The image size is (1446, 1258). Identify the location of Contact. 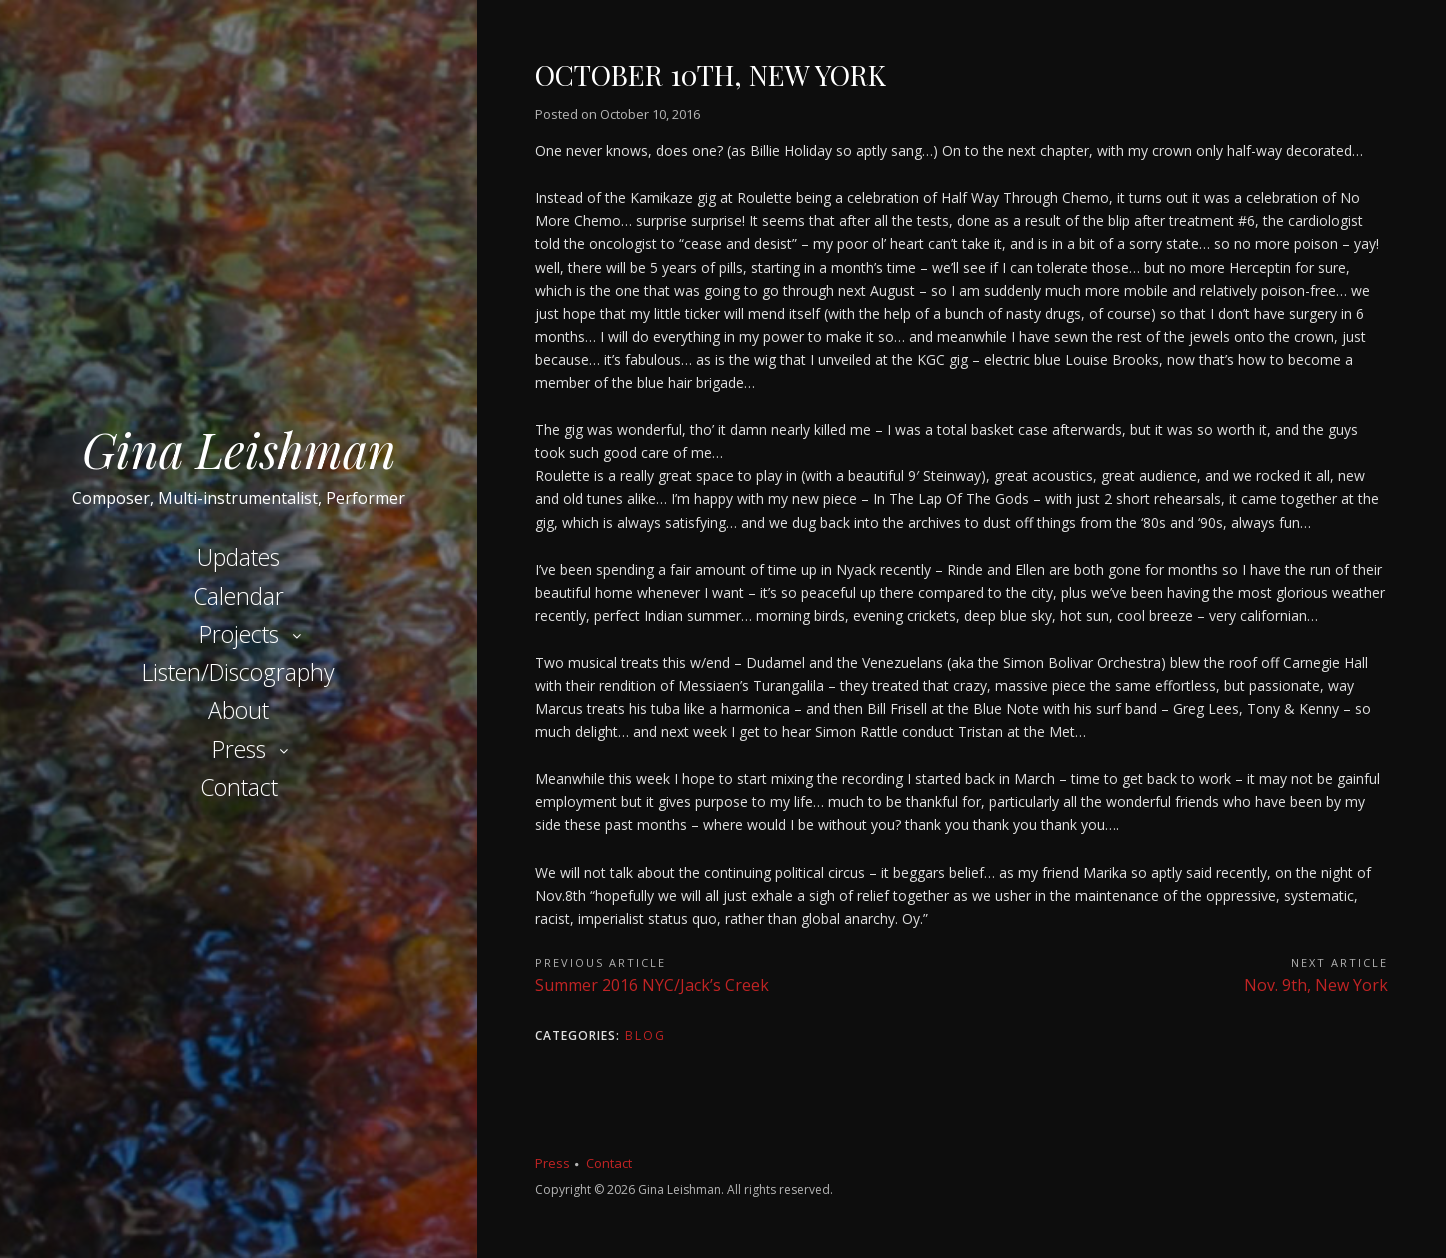
(239, 787).